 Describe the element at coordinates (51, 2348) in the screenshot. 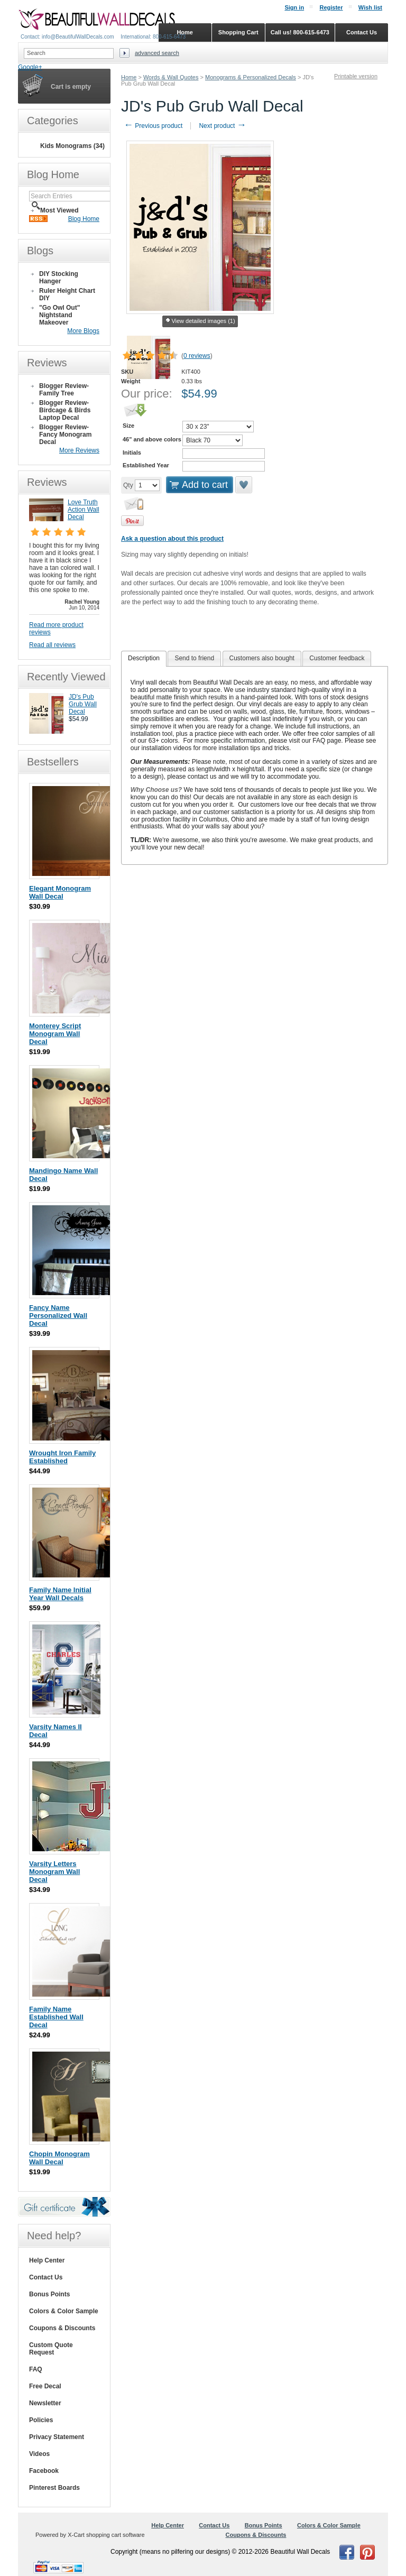

I see `Custom Quote Request` at that location.